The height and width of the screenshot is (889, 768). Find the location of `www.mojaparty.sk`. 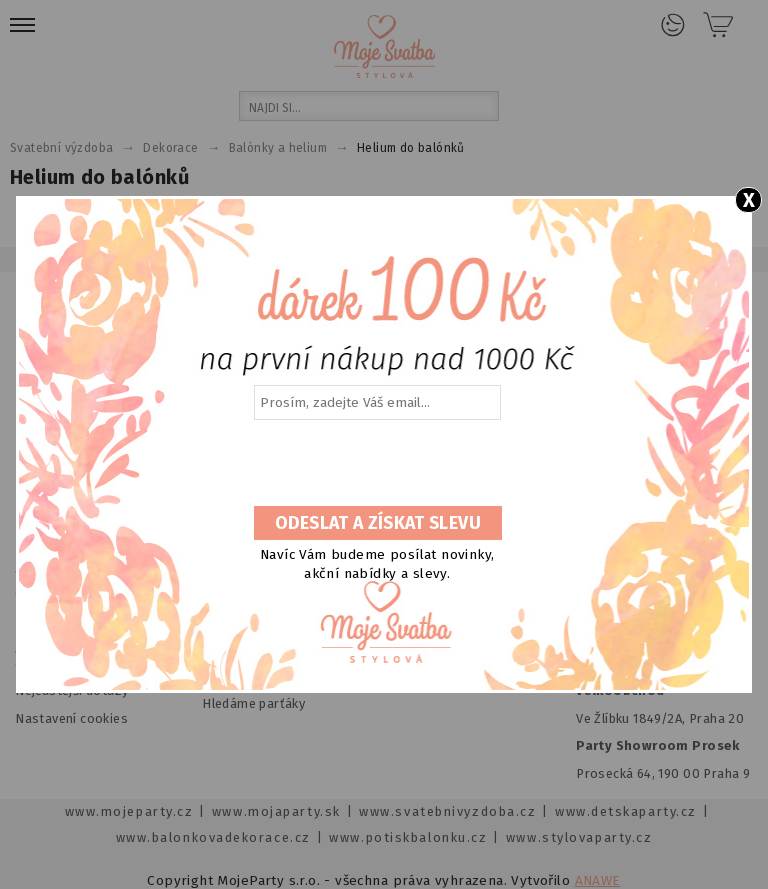

www.mojaparty.sk is located at coordinates (276, 811).